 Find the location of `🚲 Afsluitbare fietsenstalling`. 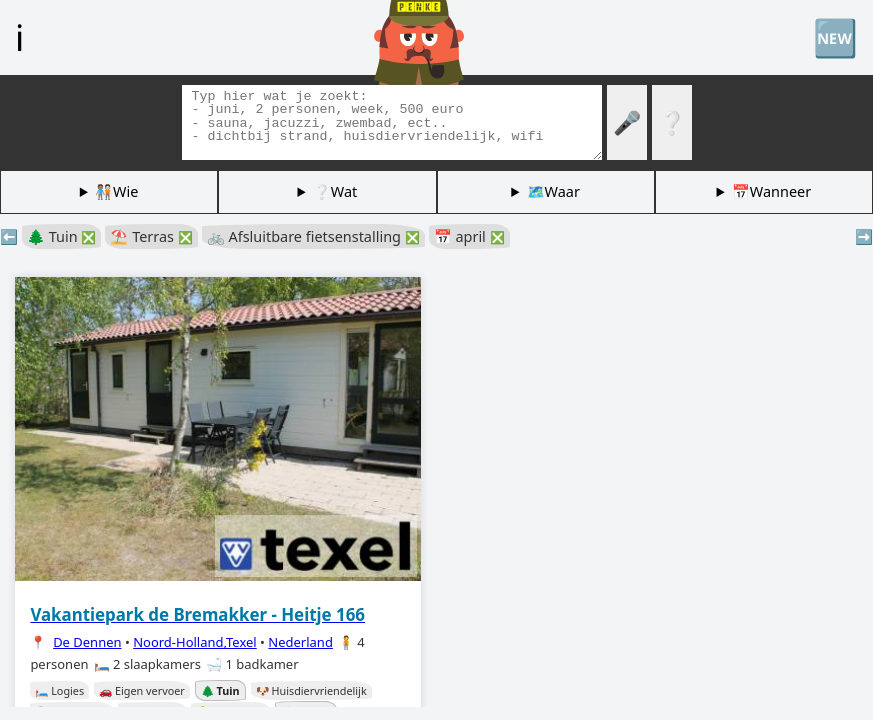

🚲 Afsluitbare fietsenstalling is located at coordinates (313, 236).